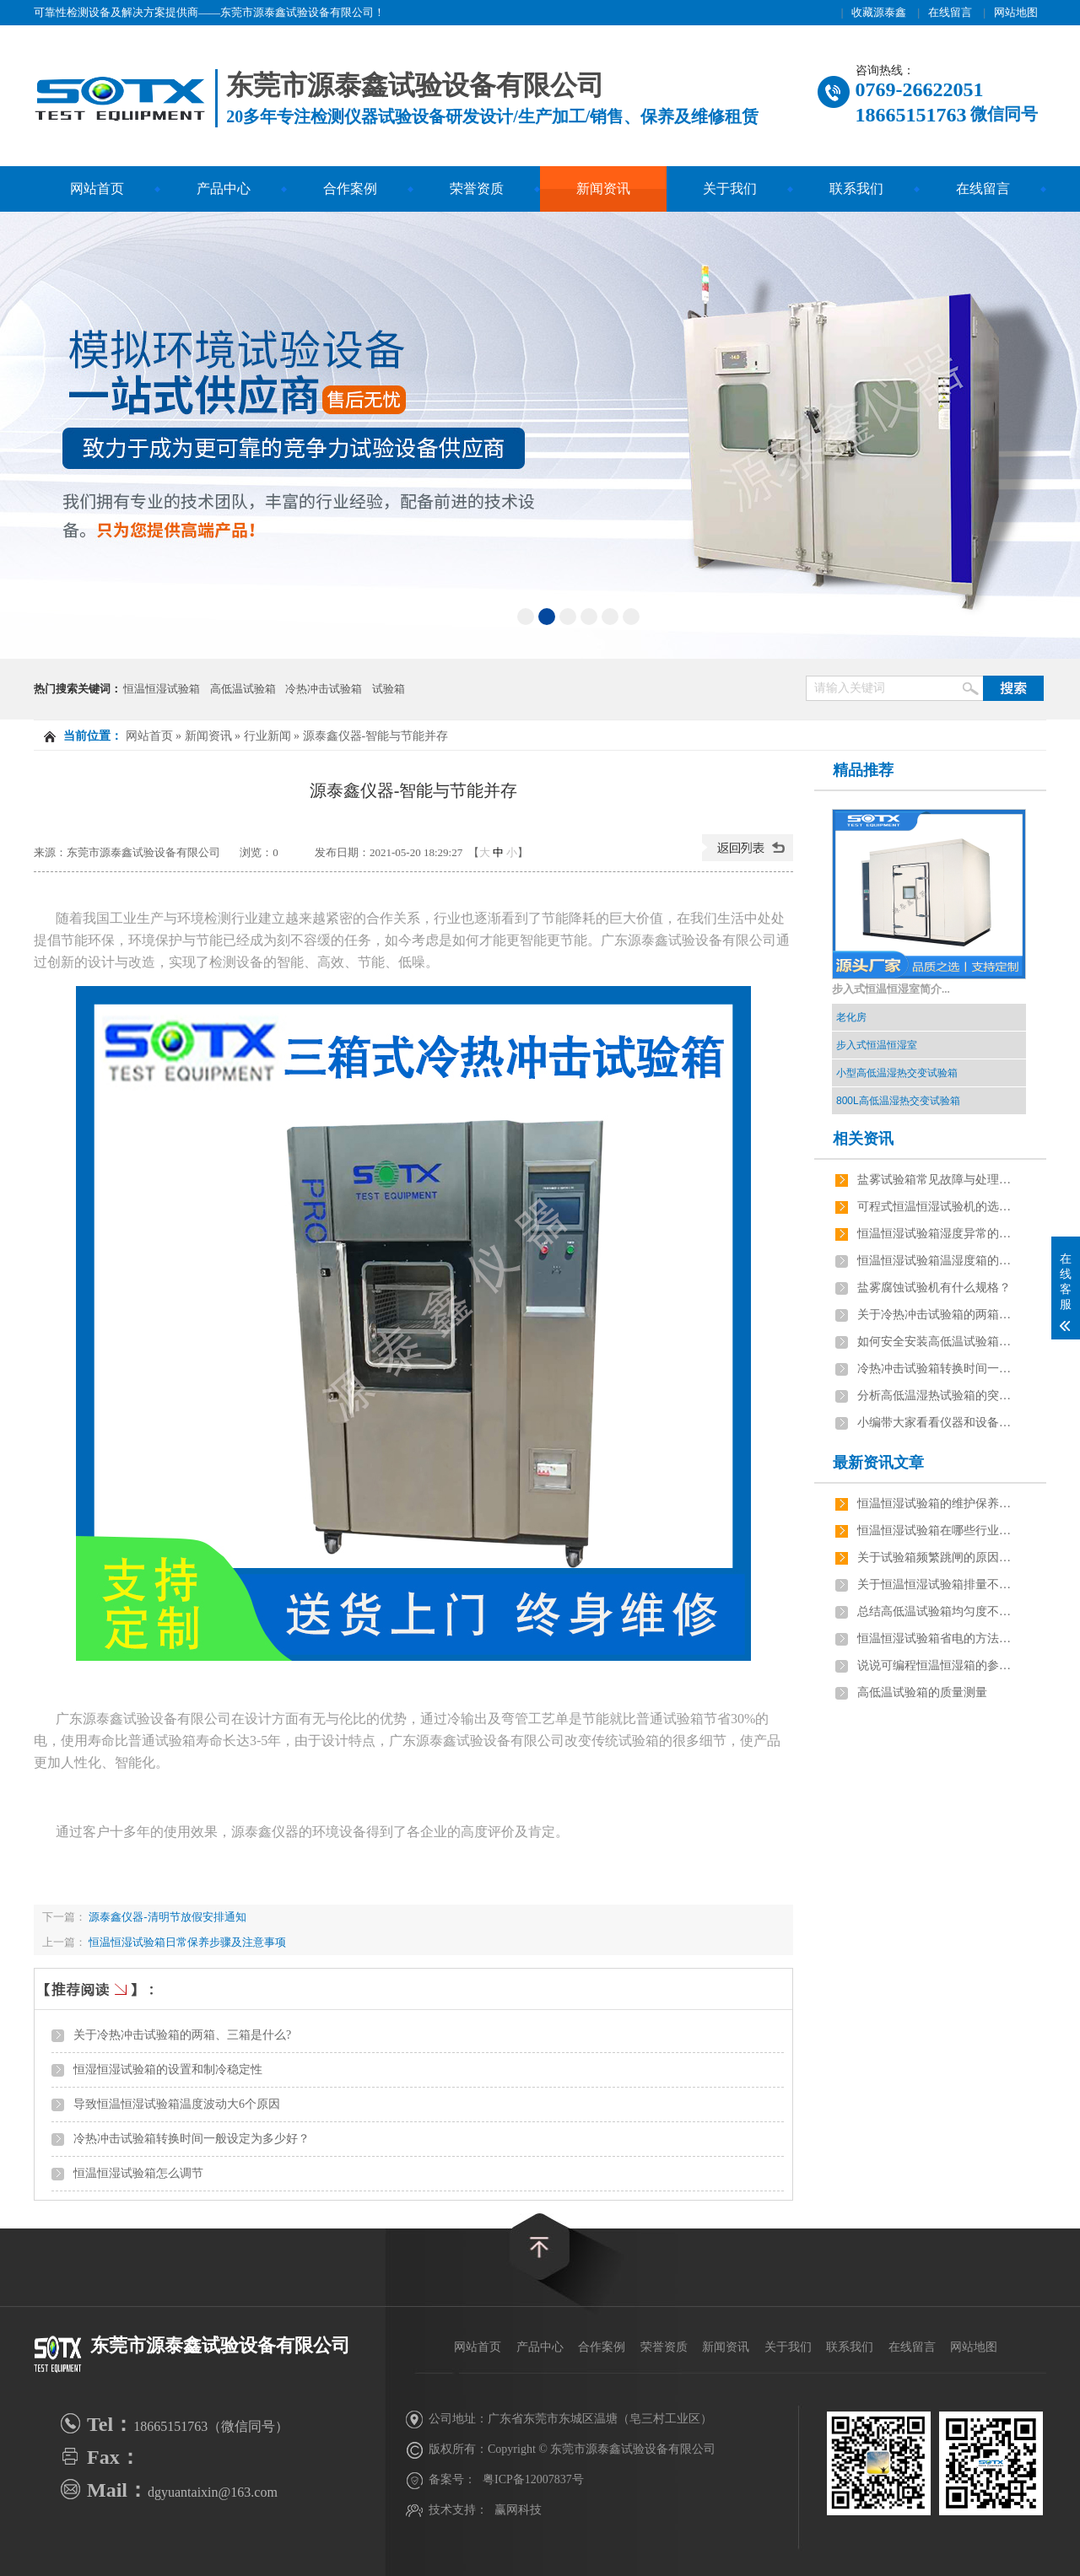  Describe the element at coordinates (922, 1692) in the screenshot. I see `高低温试验箱的质量测量` at that location.